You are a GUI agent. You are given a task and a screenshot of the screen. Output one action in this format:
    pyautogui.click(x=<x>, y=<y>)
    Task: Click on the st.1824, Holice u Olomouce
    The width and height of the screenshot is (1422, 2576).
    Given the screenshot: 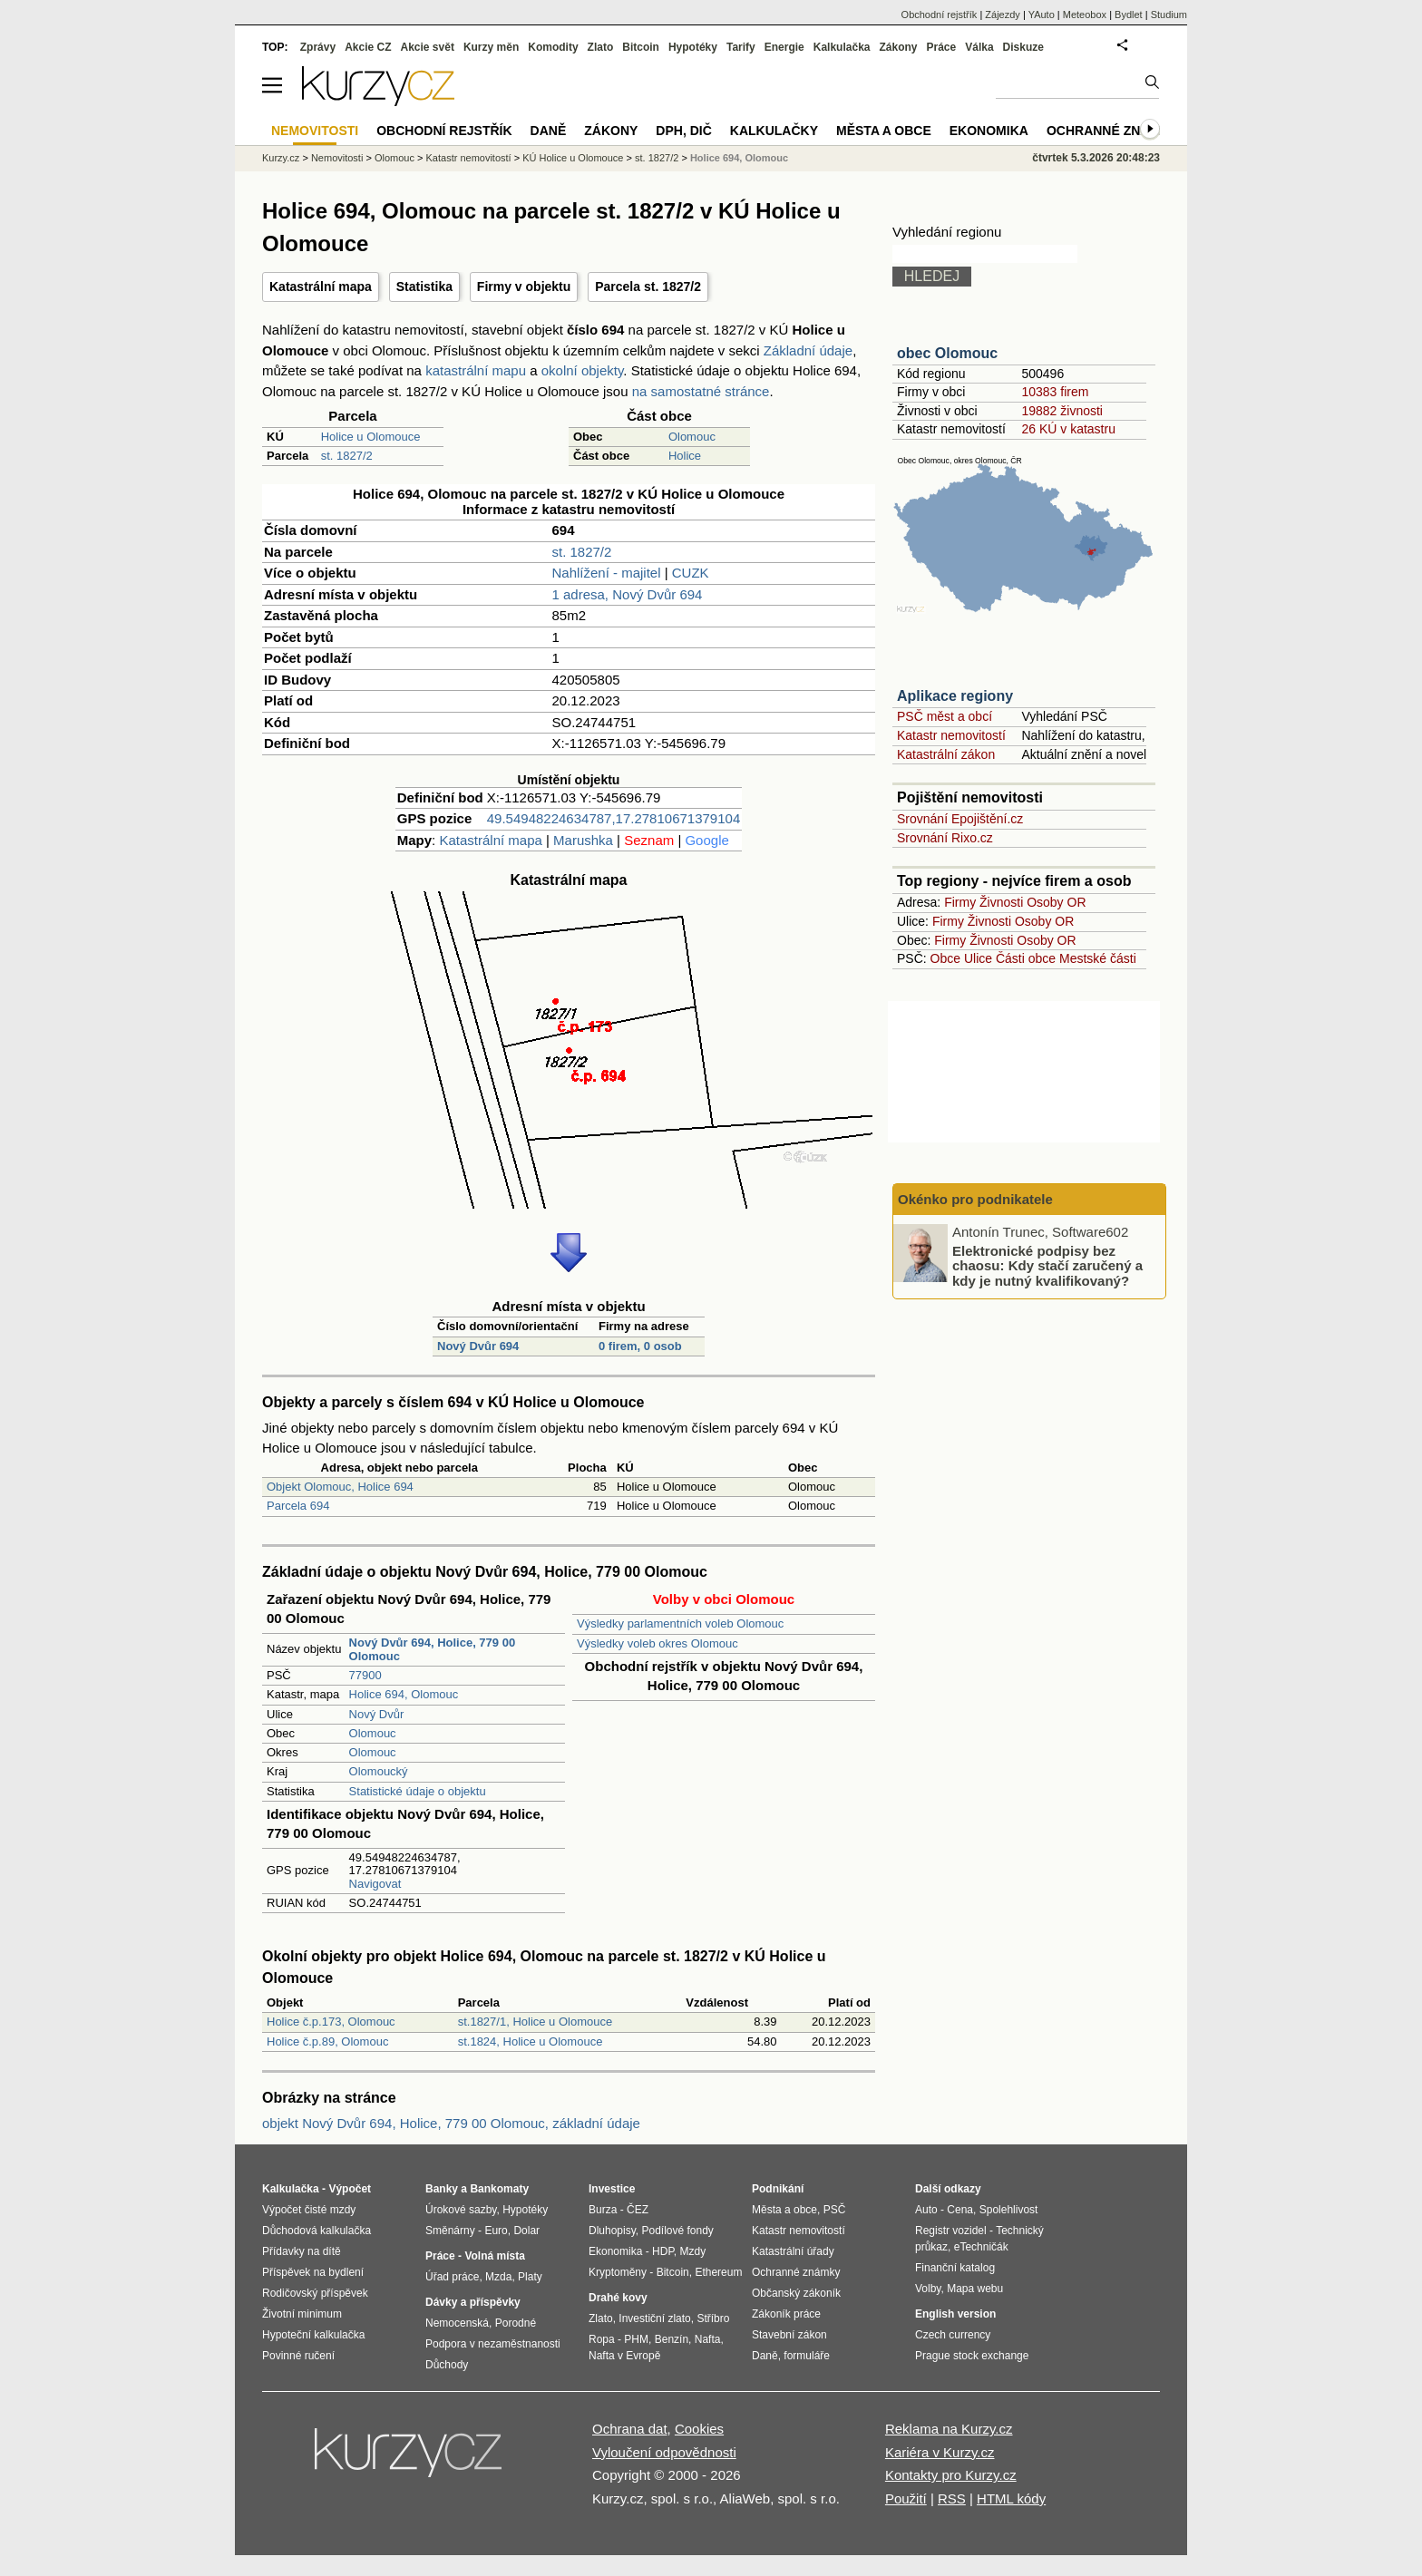 What is the action you would take?
    pyautogui.click(x=530, y=2041)
    